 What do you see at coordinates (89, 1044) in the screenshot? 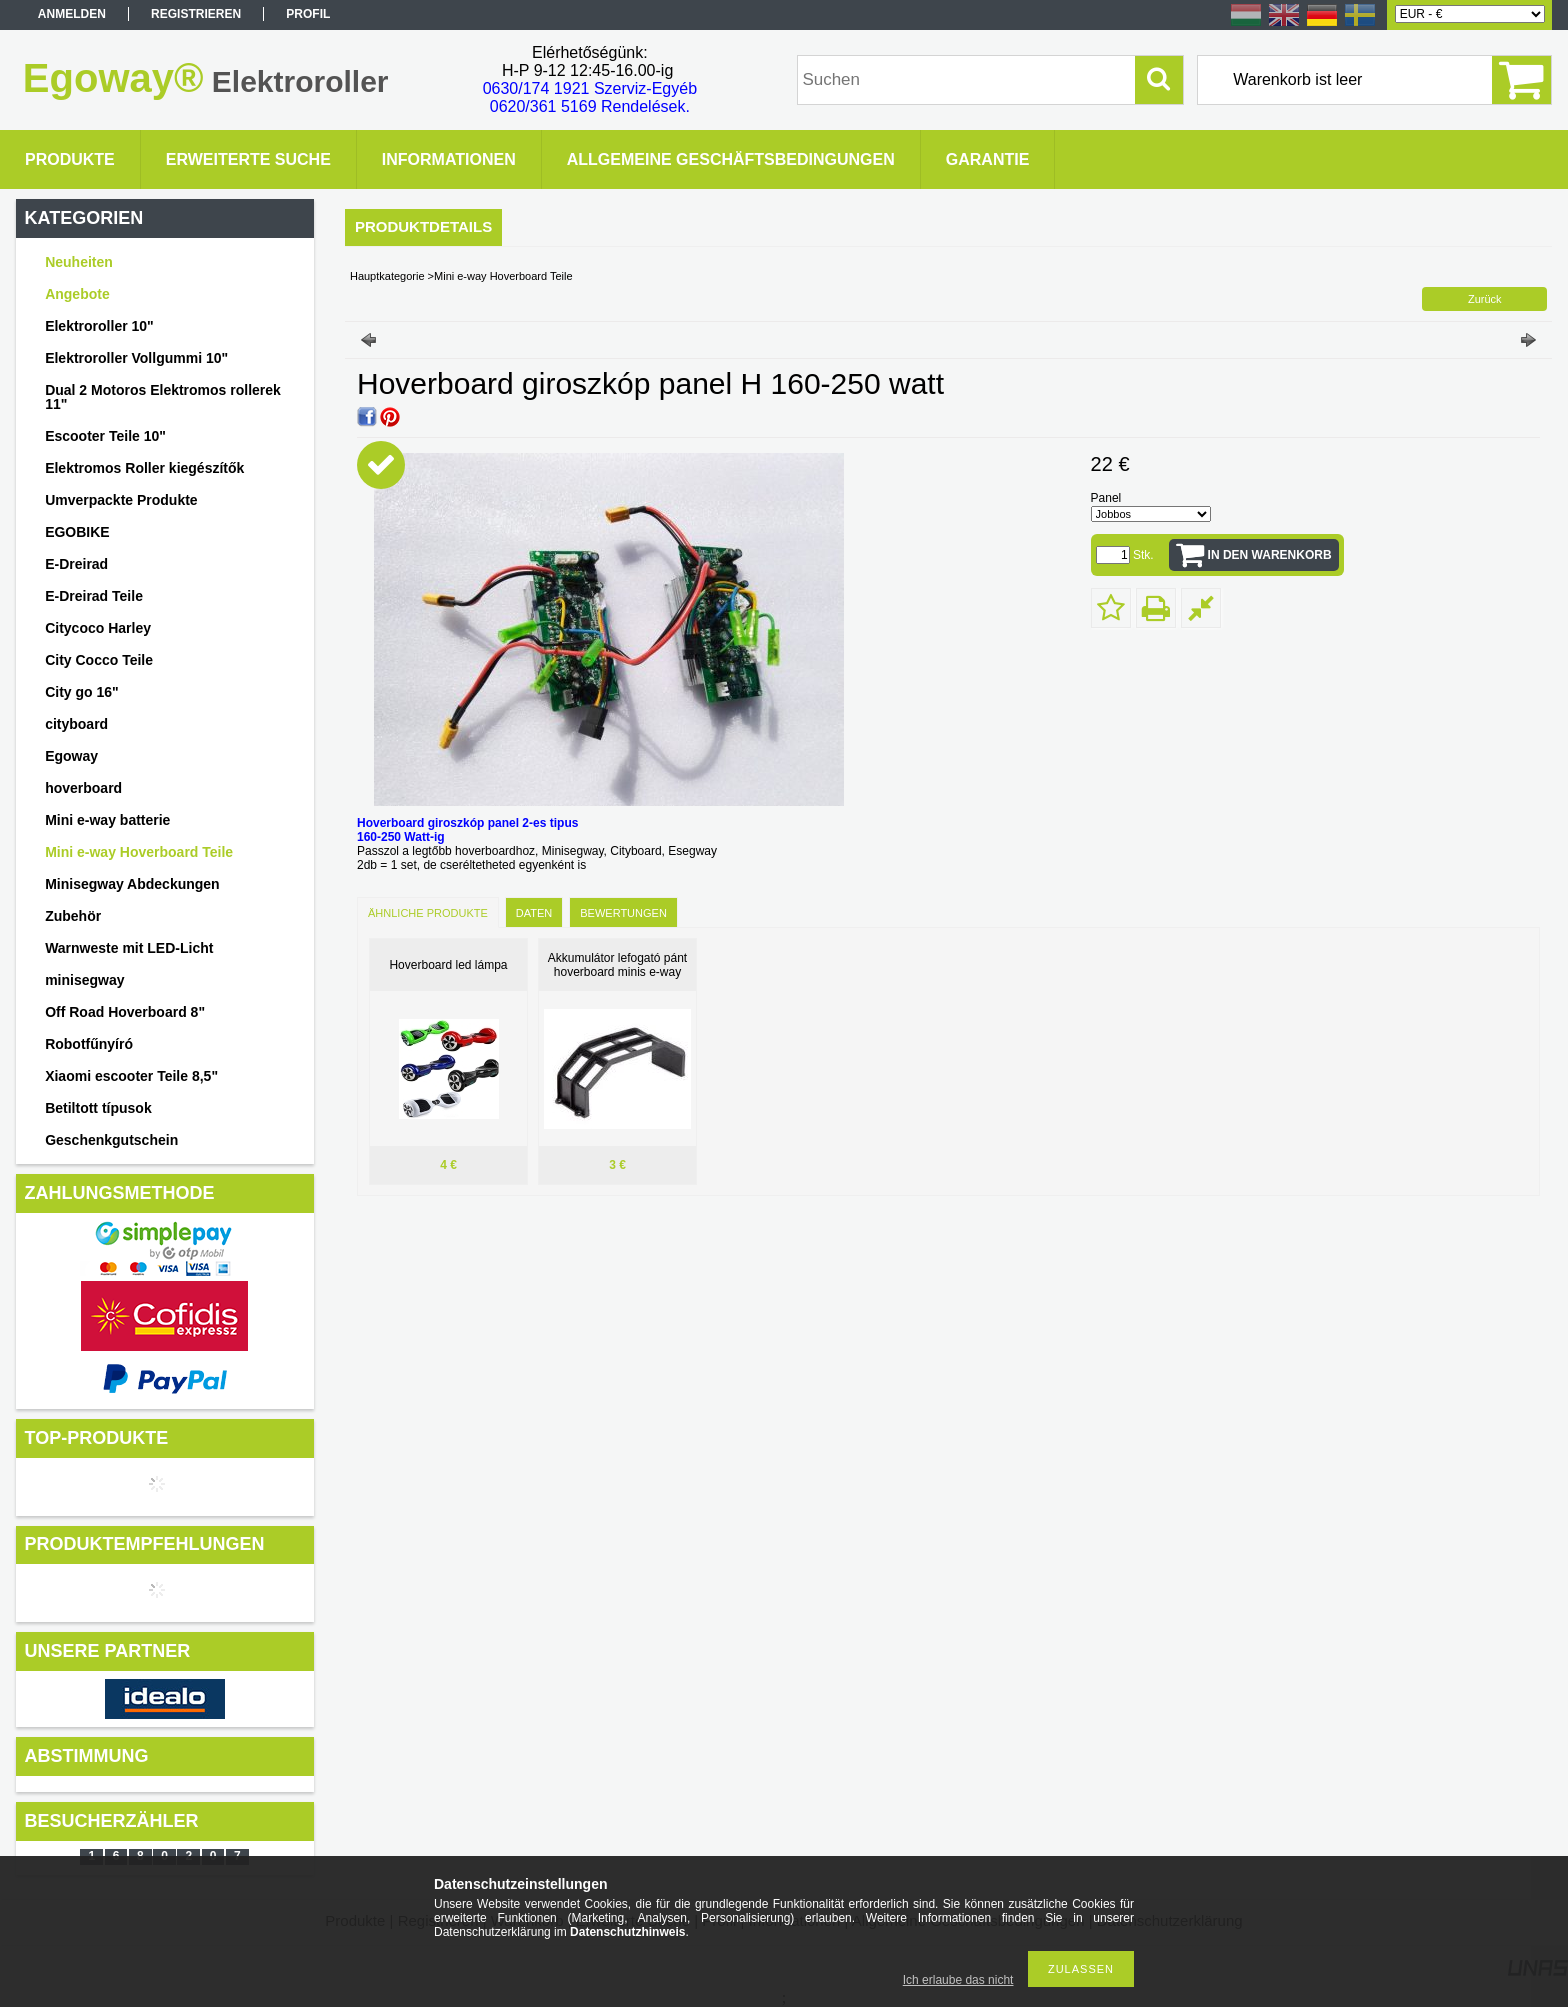
I see `Robotfűnyíró` at bounding box center [89, 1044].